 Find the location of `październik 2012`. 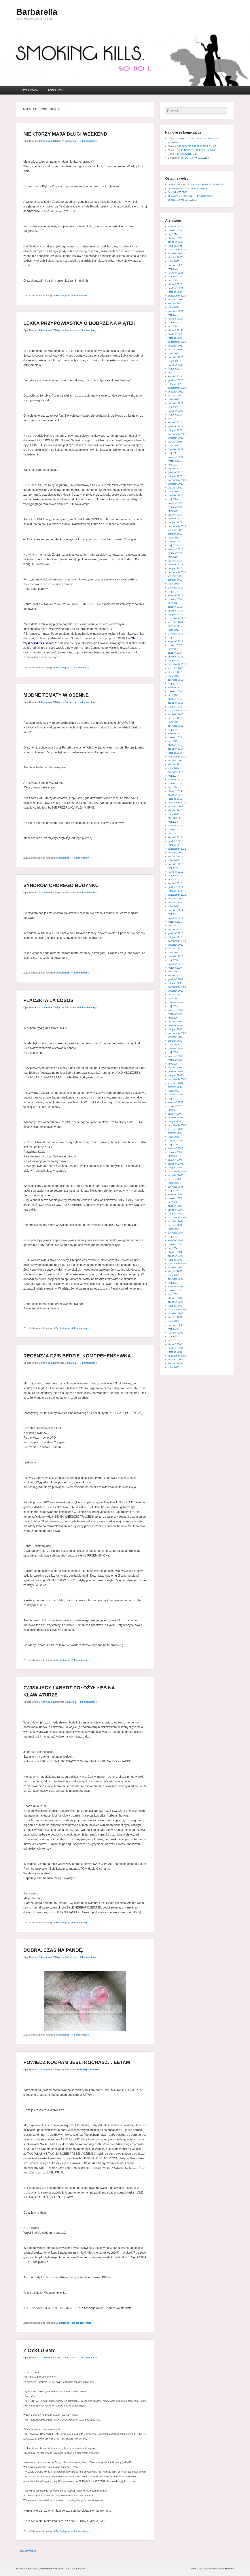

październik 2012 is located at coordinates (177, 848).